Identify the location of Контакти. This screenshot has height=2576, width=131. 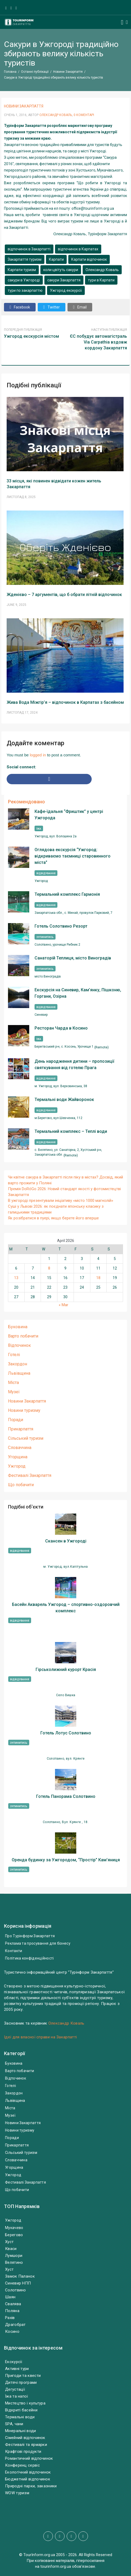
(13, 1951).